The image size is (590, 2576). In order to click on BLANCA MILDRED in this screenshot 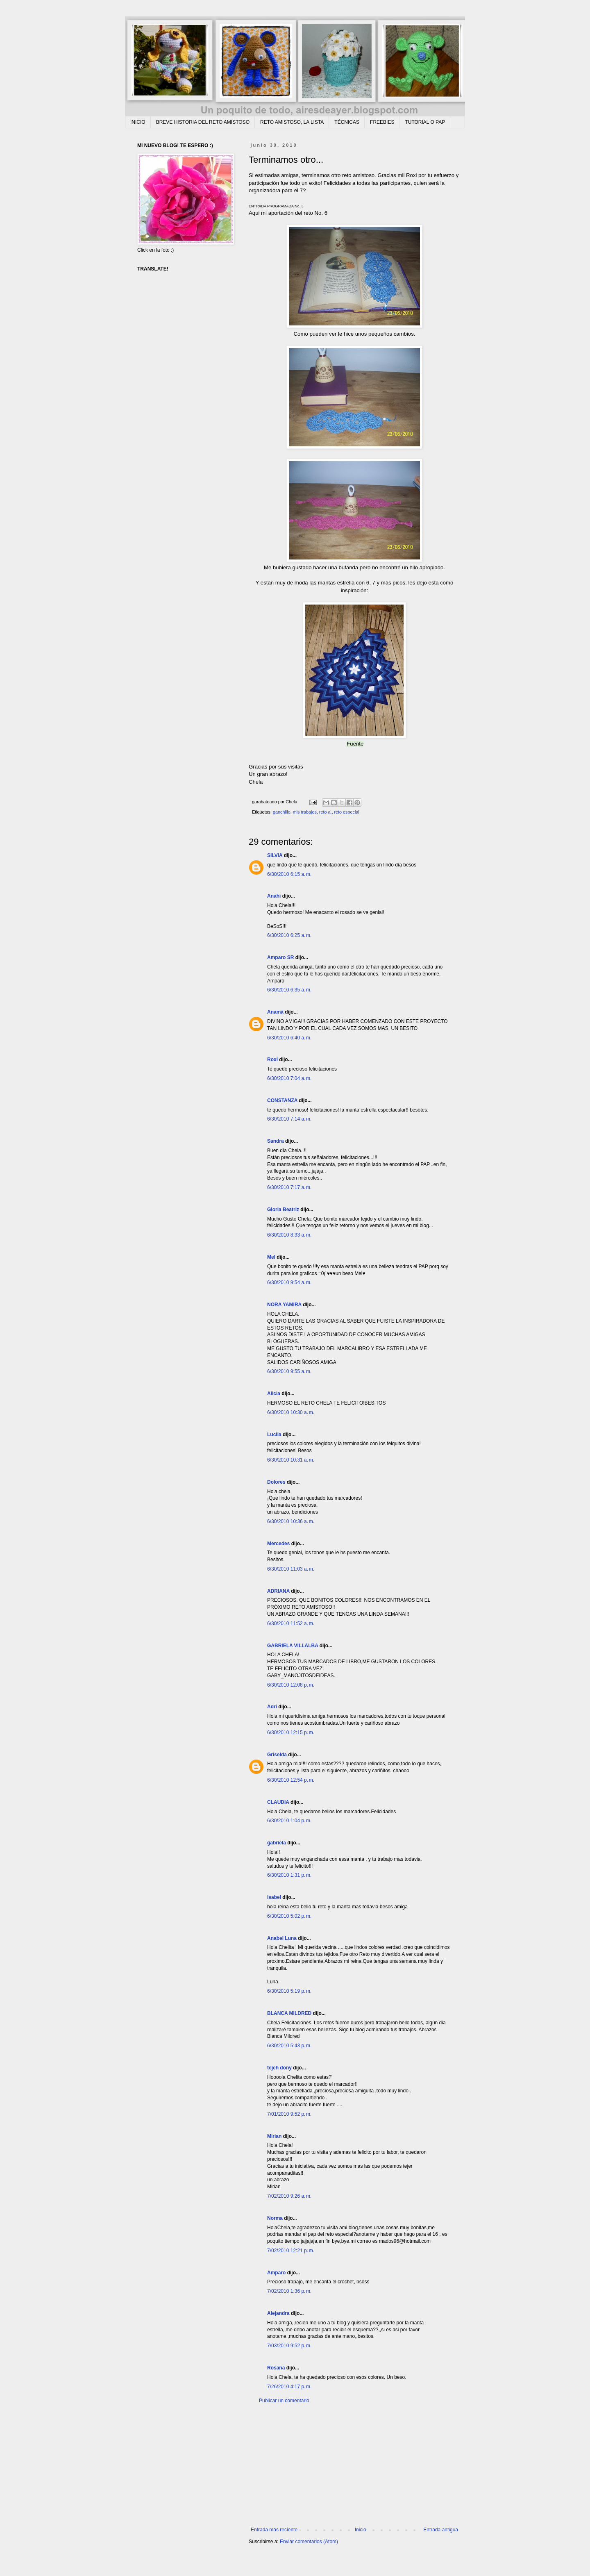, I will do `click(289, 2013)`.